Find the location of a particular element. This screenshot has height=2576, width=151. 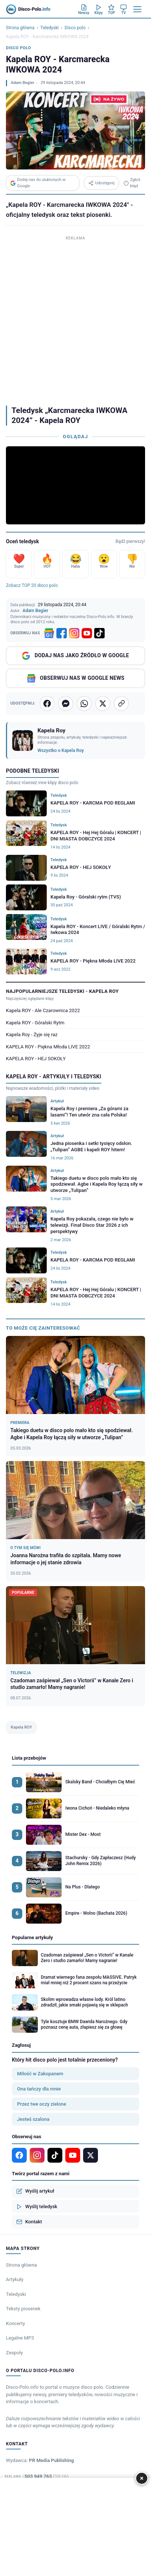

KAPELA ROY - Piękna Młoda LIVE 2022 is located at coordinates (48, 1046).